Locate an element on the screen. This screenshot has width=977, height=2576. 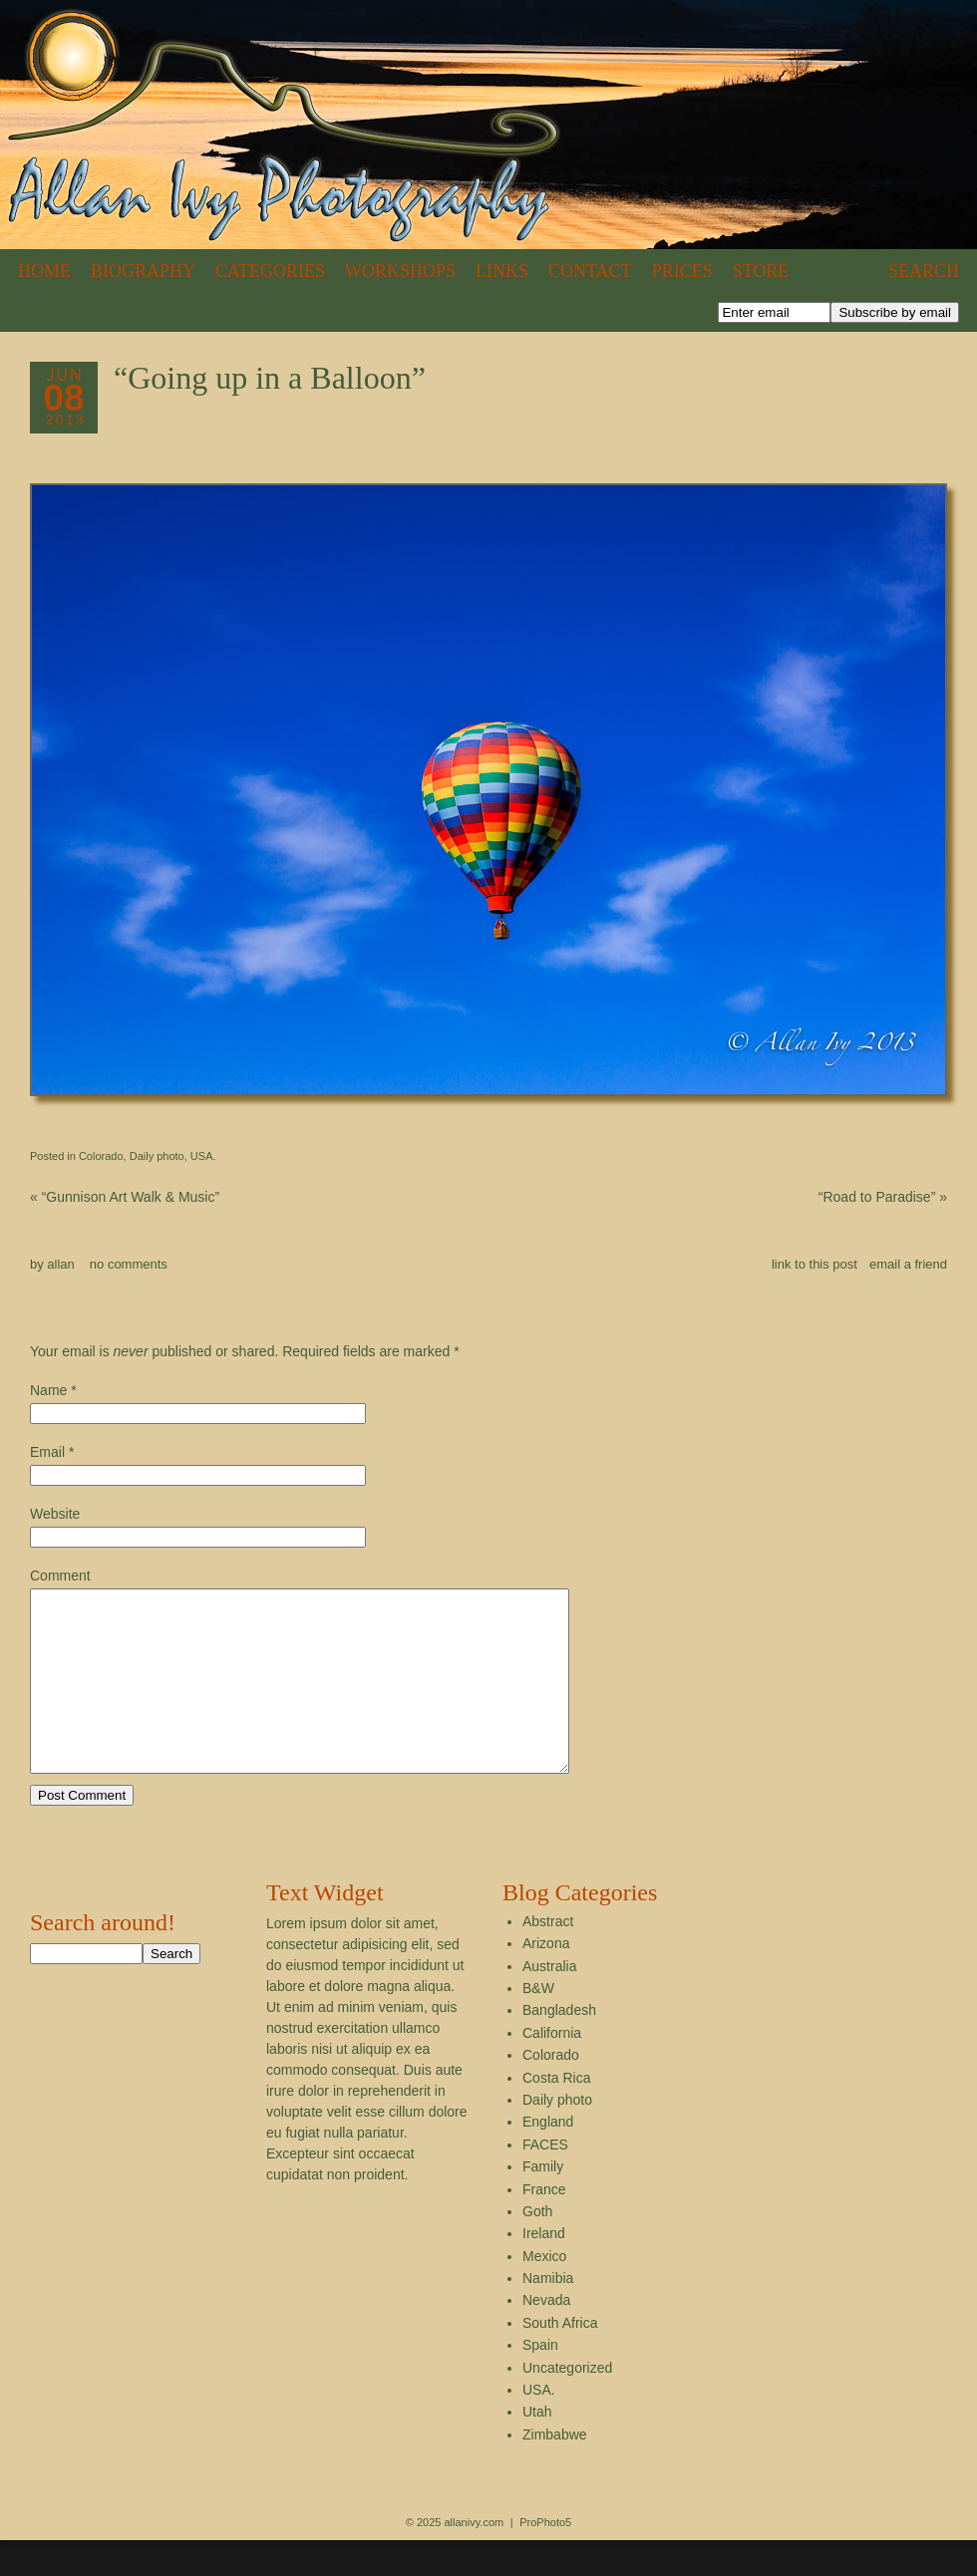
Ireland is located at coordinates (543, 2269).